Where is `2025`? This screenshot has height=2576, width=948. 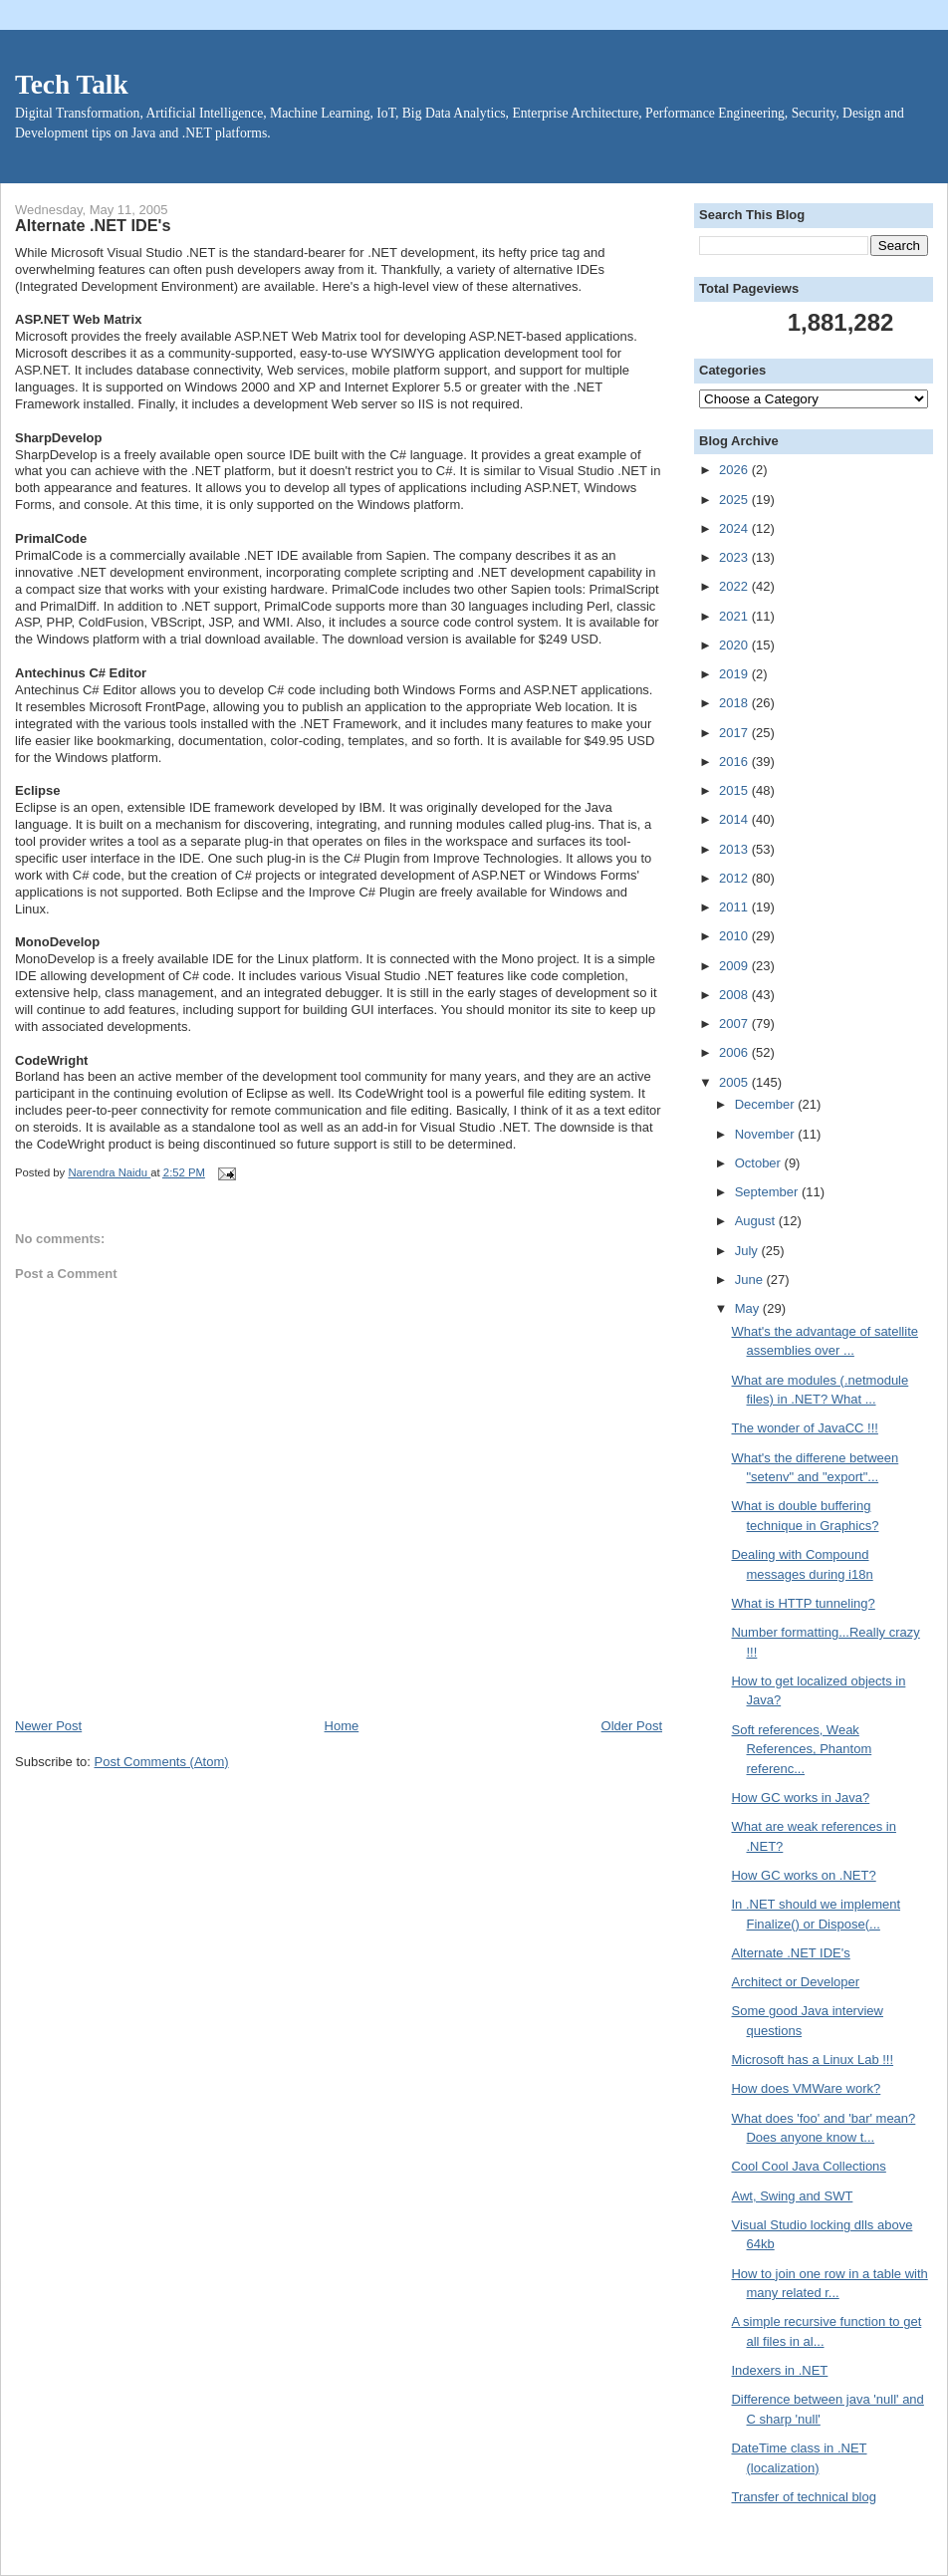
2025 is located at coordinates (735, 499).